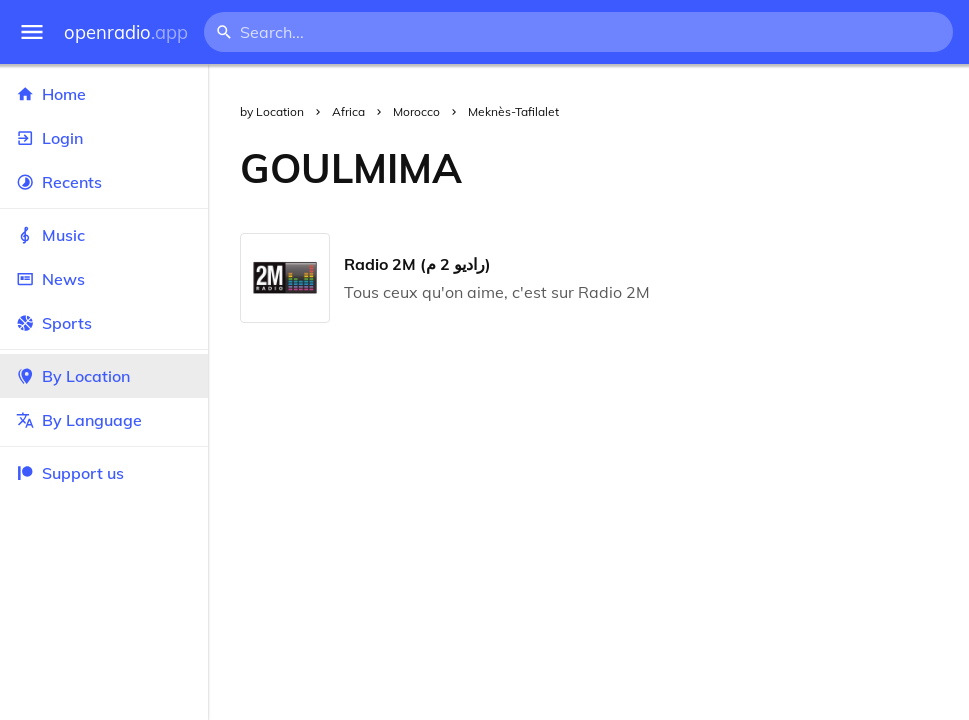 The width and height of the screenshot is (969, 720). Describe the element at coordinates (104, 182) in the screenshot. I see `Recents` at that location.